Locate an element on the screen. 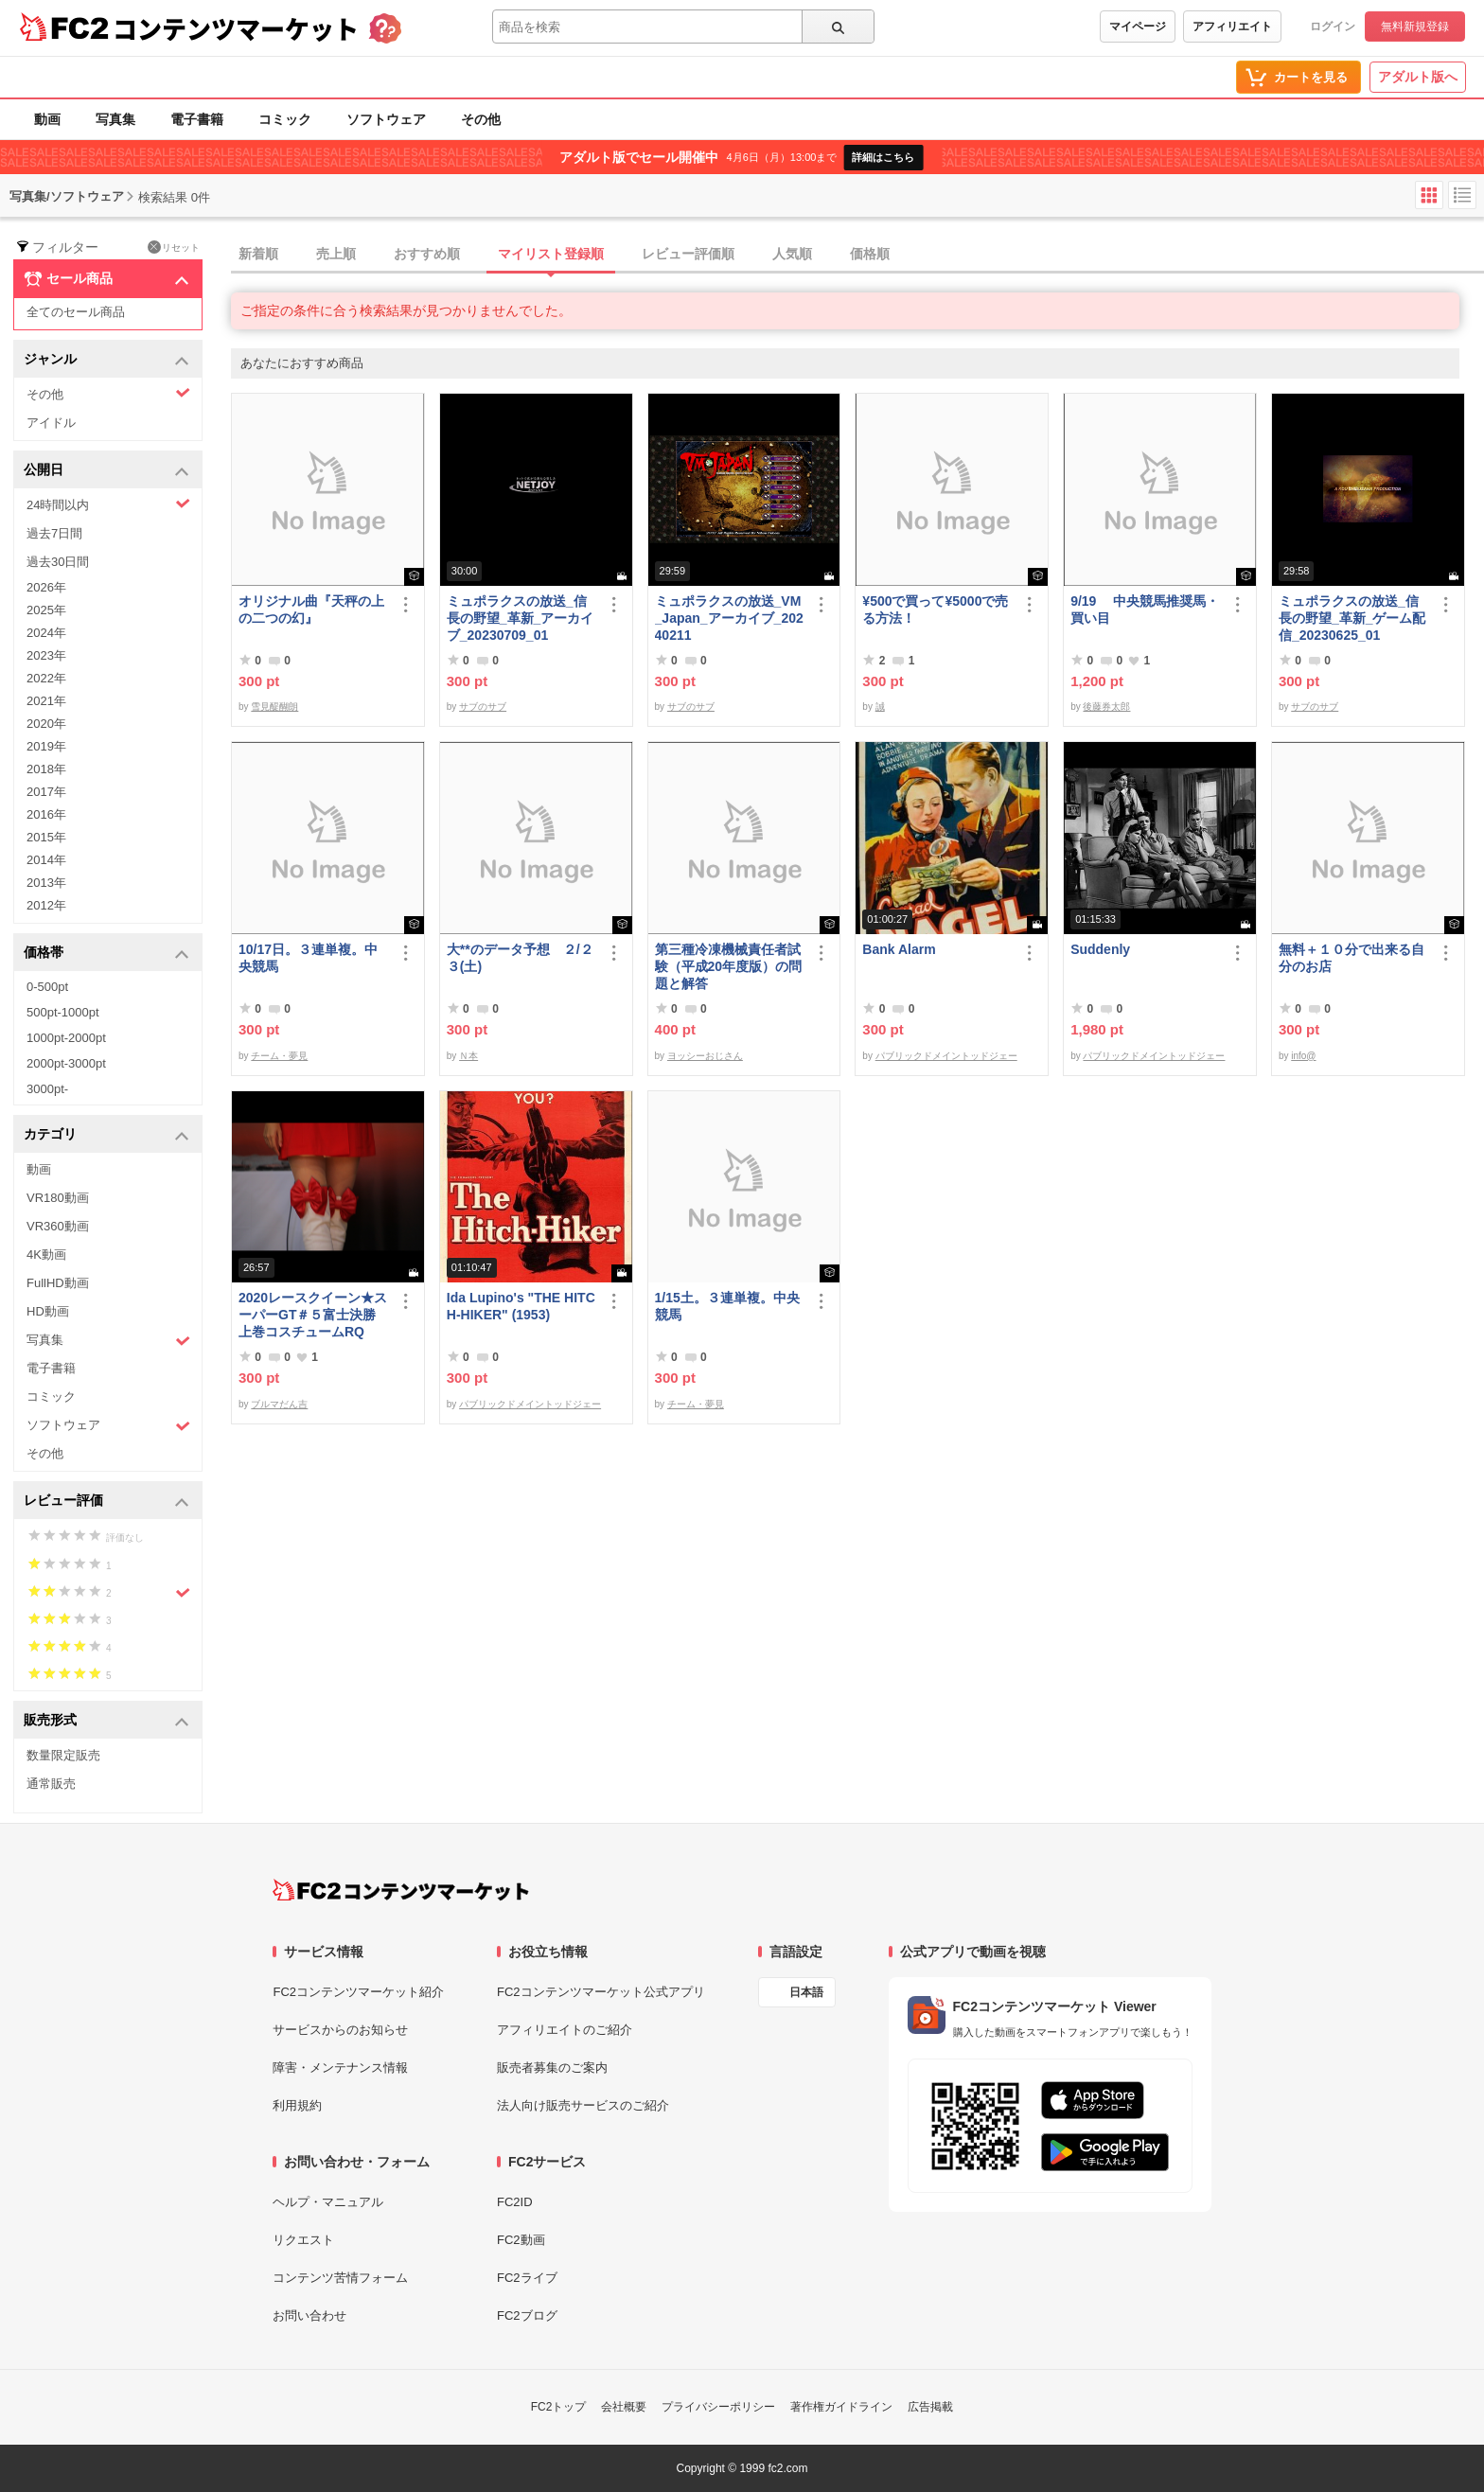 The height and width of the screenshot is (2492, 1484). オリジナル曲『天秤の上の二つの幻』 is located at coordinates (311, 609).